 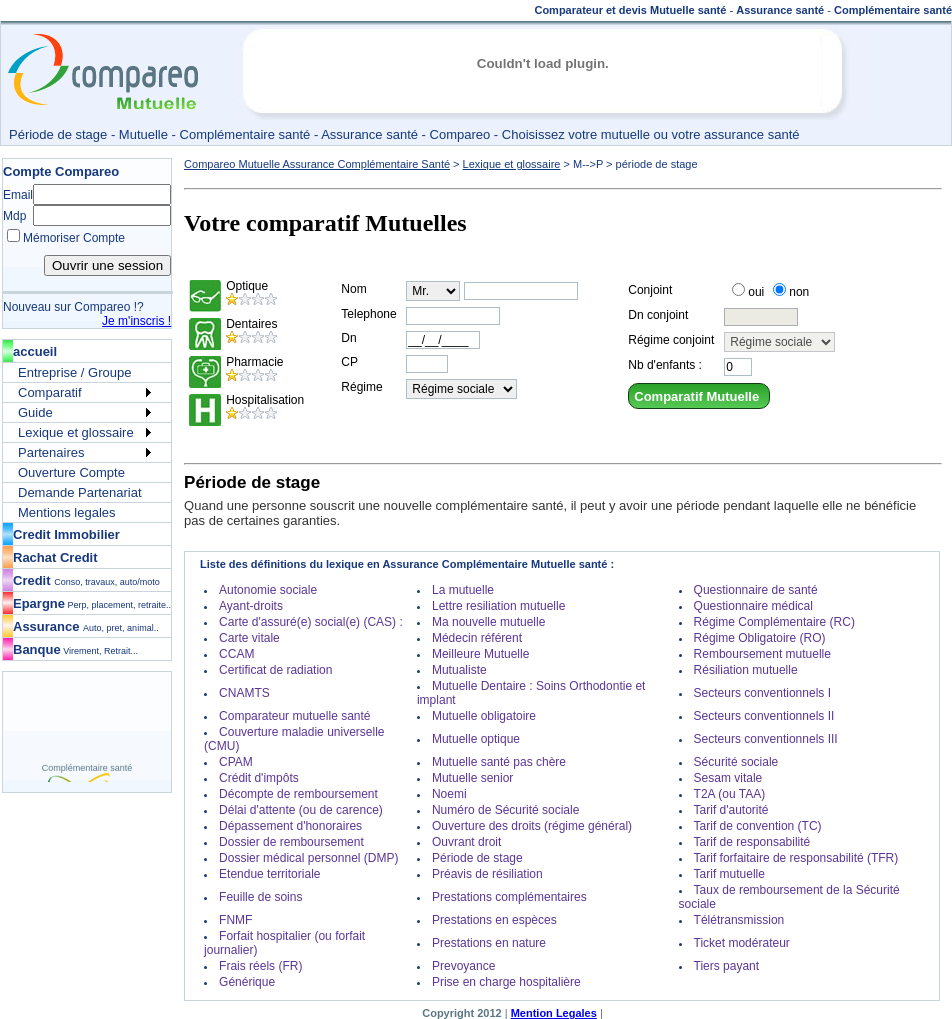 What do you see at coordinates (269, 874) in the screenshot?
I see `Etendue territoriale` at bounding box center [269, 874].